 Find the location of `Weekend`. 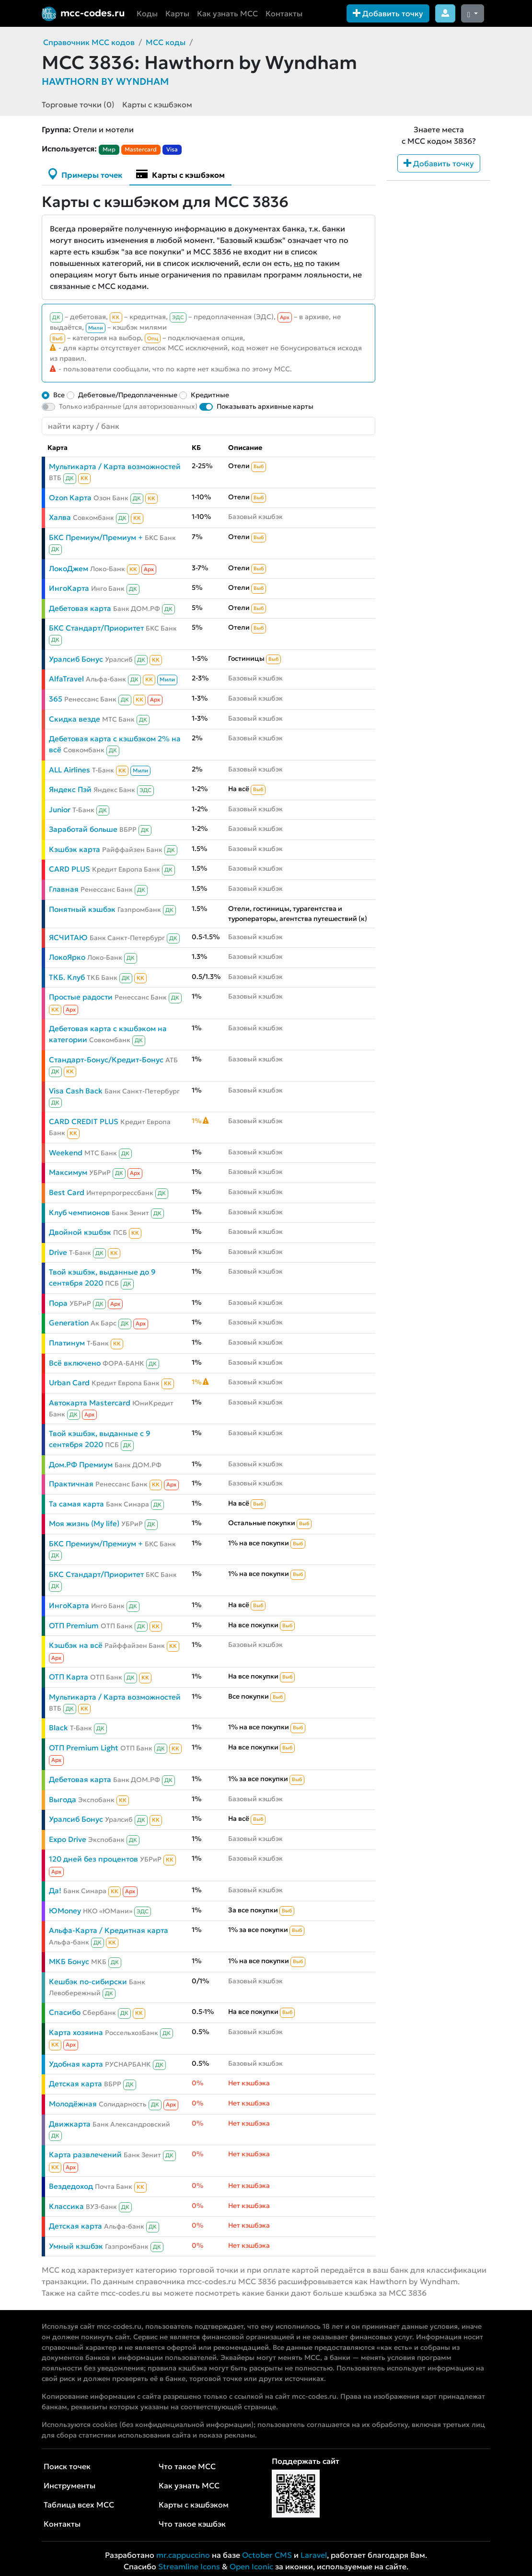

Weekend is located at coordinates (65, 1152).